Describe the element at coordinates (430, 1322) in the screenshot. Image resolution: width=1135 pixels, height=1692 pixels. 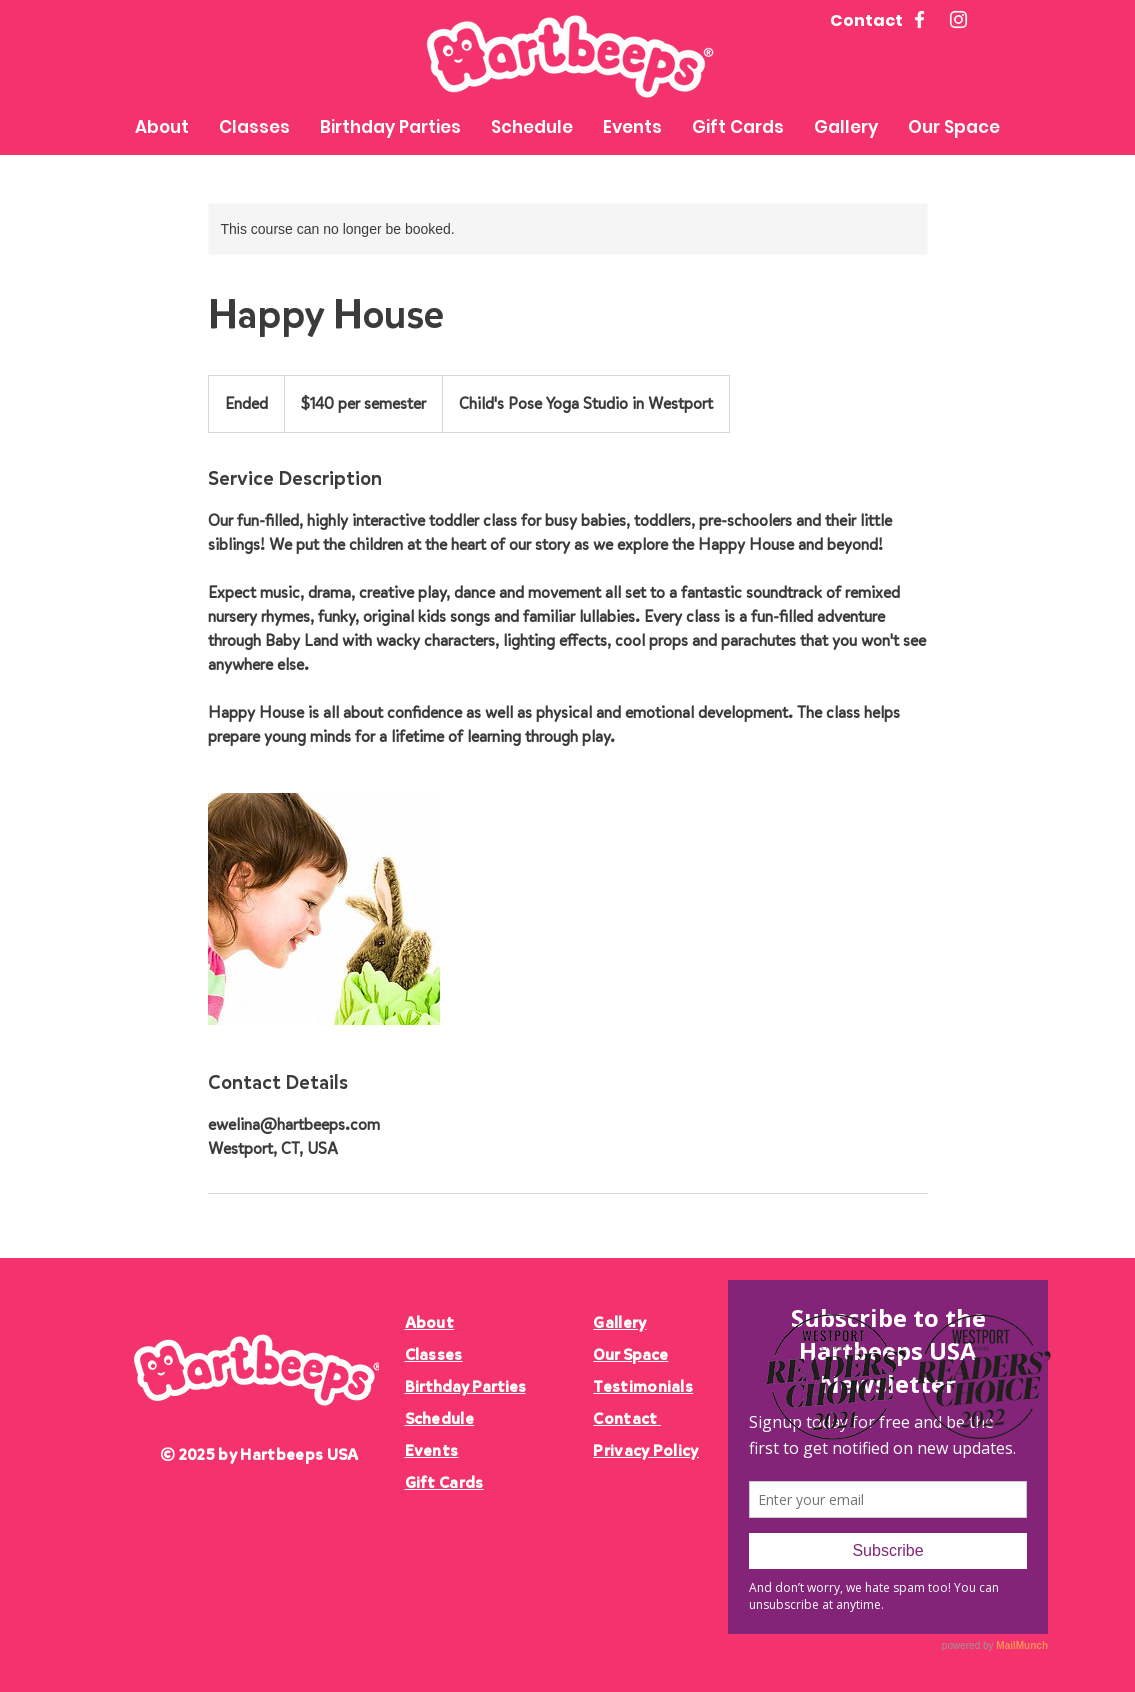
I see `About` at that location.